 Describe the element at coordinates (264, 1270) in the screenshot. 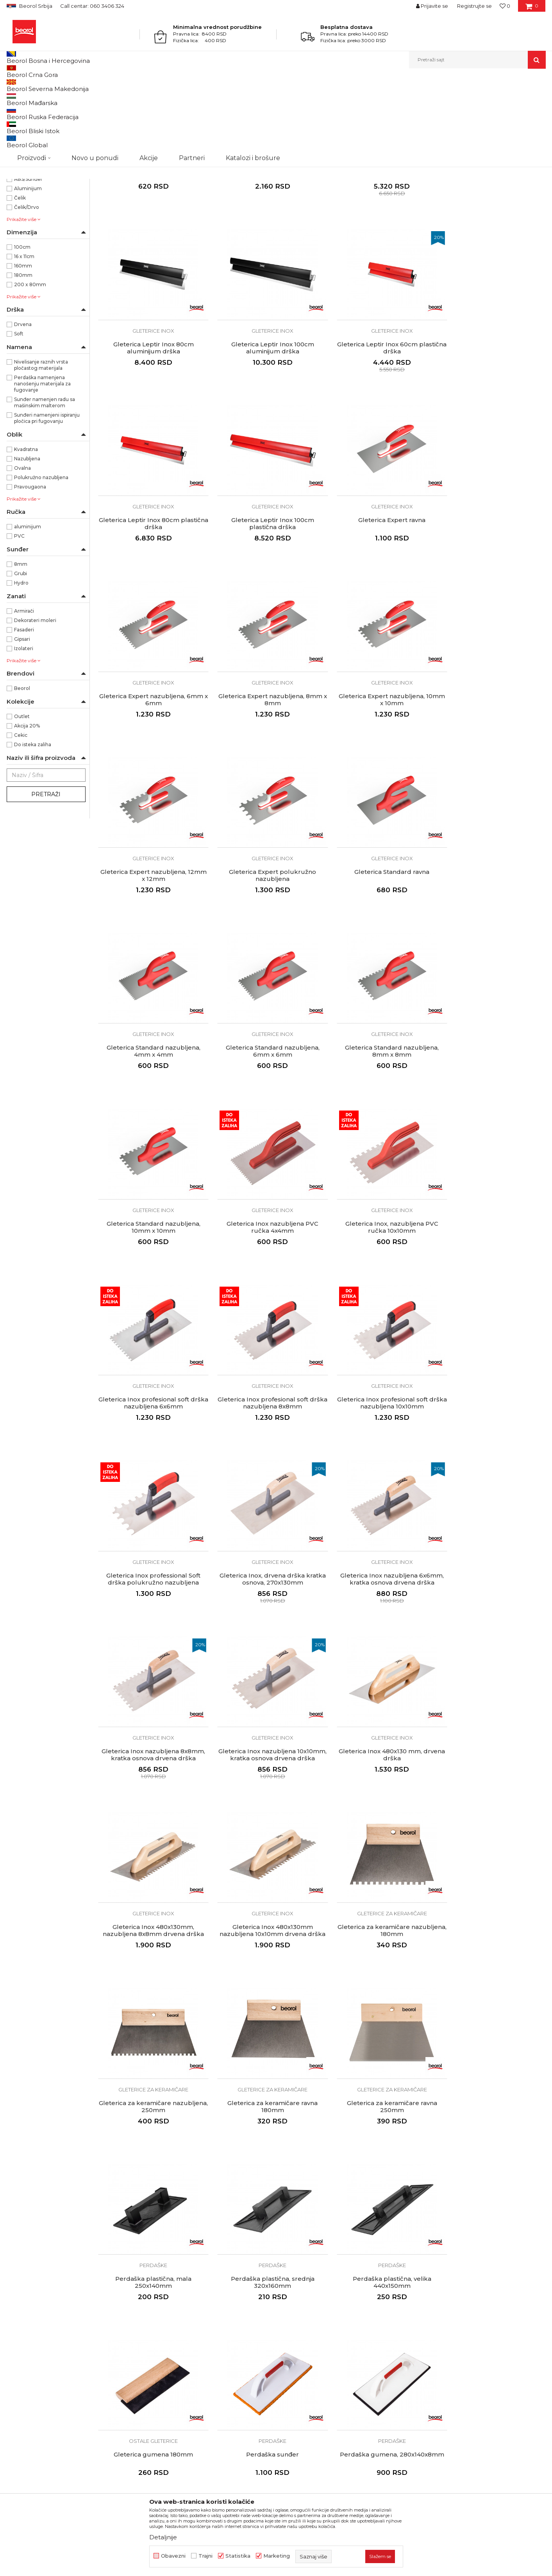

I see `Gleterica Inox, drvena drška kratka osnova, 270x130mm` at that location.